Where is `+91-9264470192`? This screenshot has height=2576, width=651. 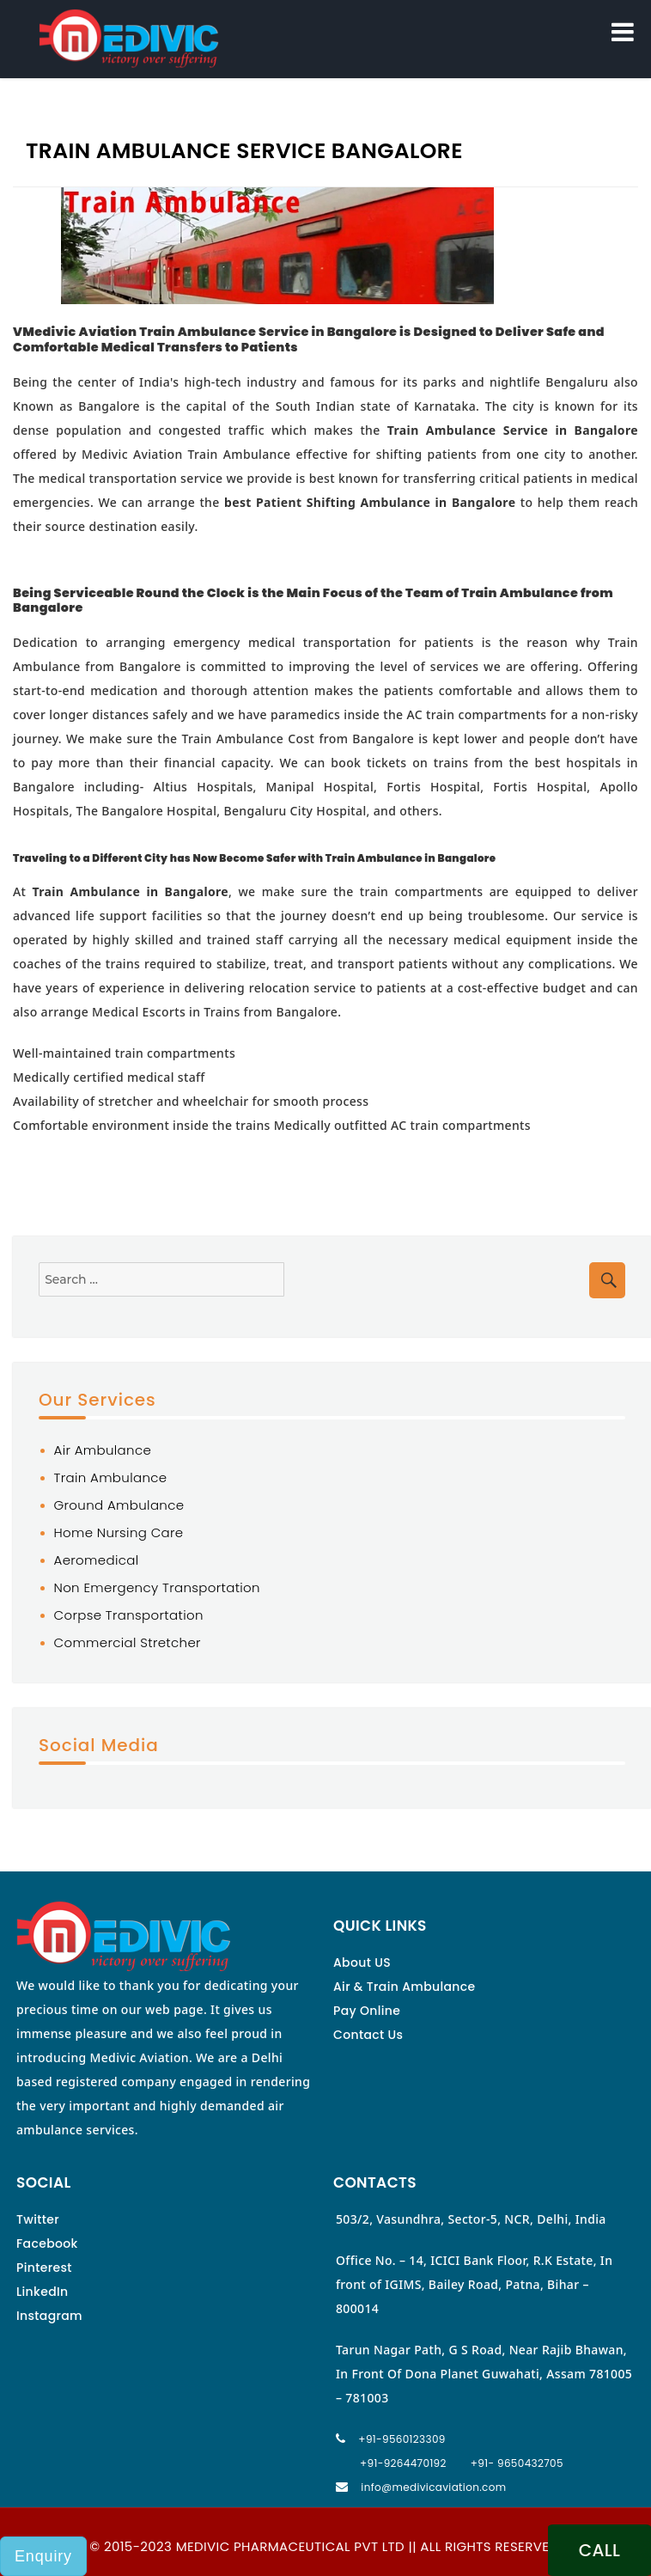 +91-9264470192 is located at coordinates (403, 2463).